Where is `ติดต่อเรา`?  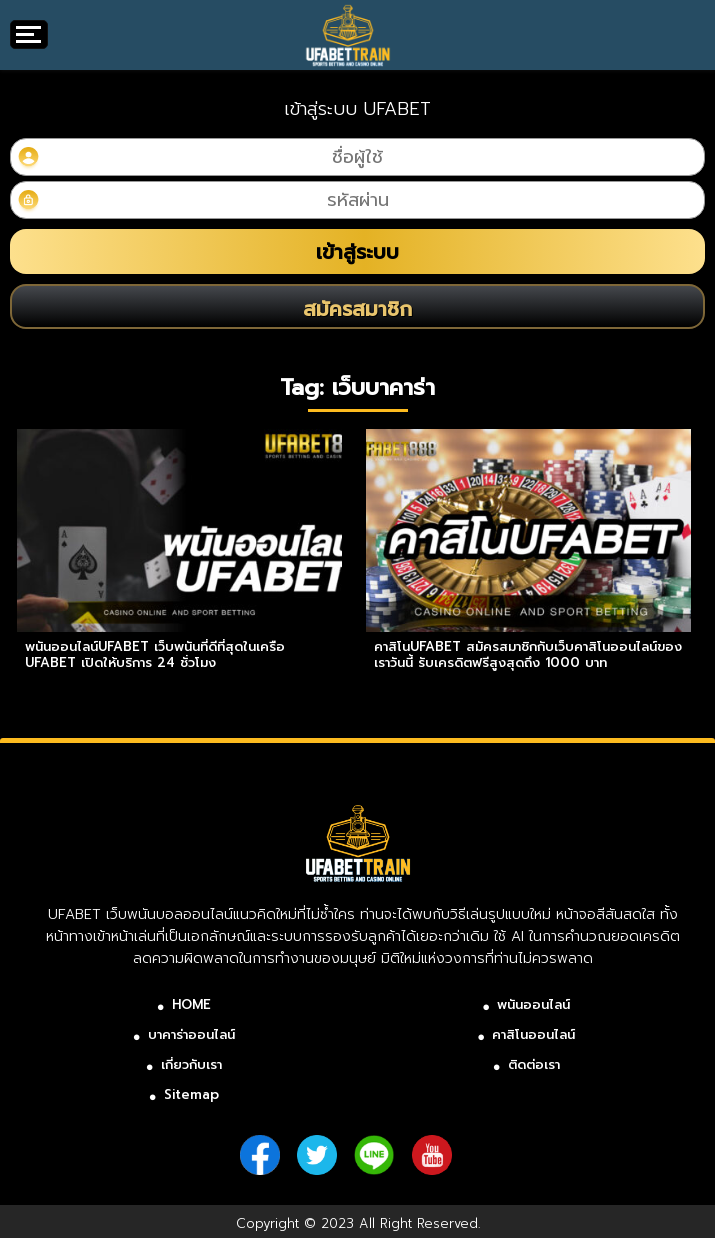
ติดต่อเรา is located at coordinates (534, 1064).